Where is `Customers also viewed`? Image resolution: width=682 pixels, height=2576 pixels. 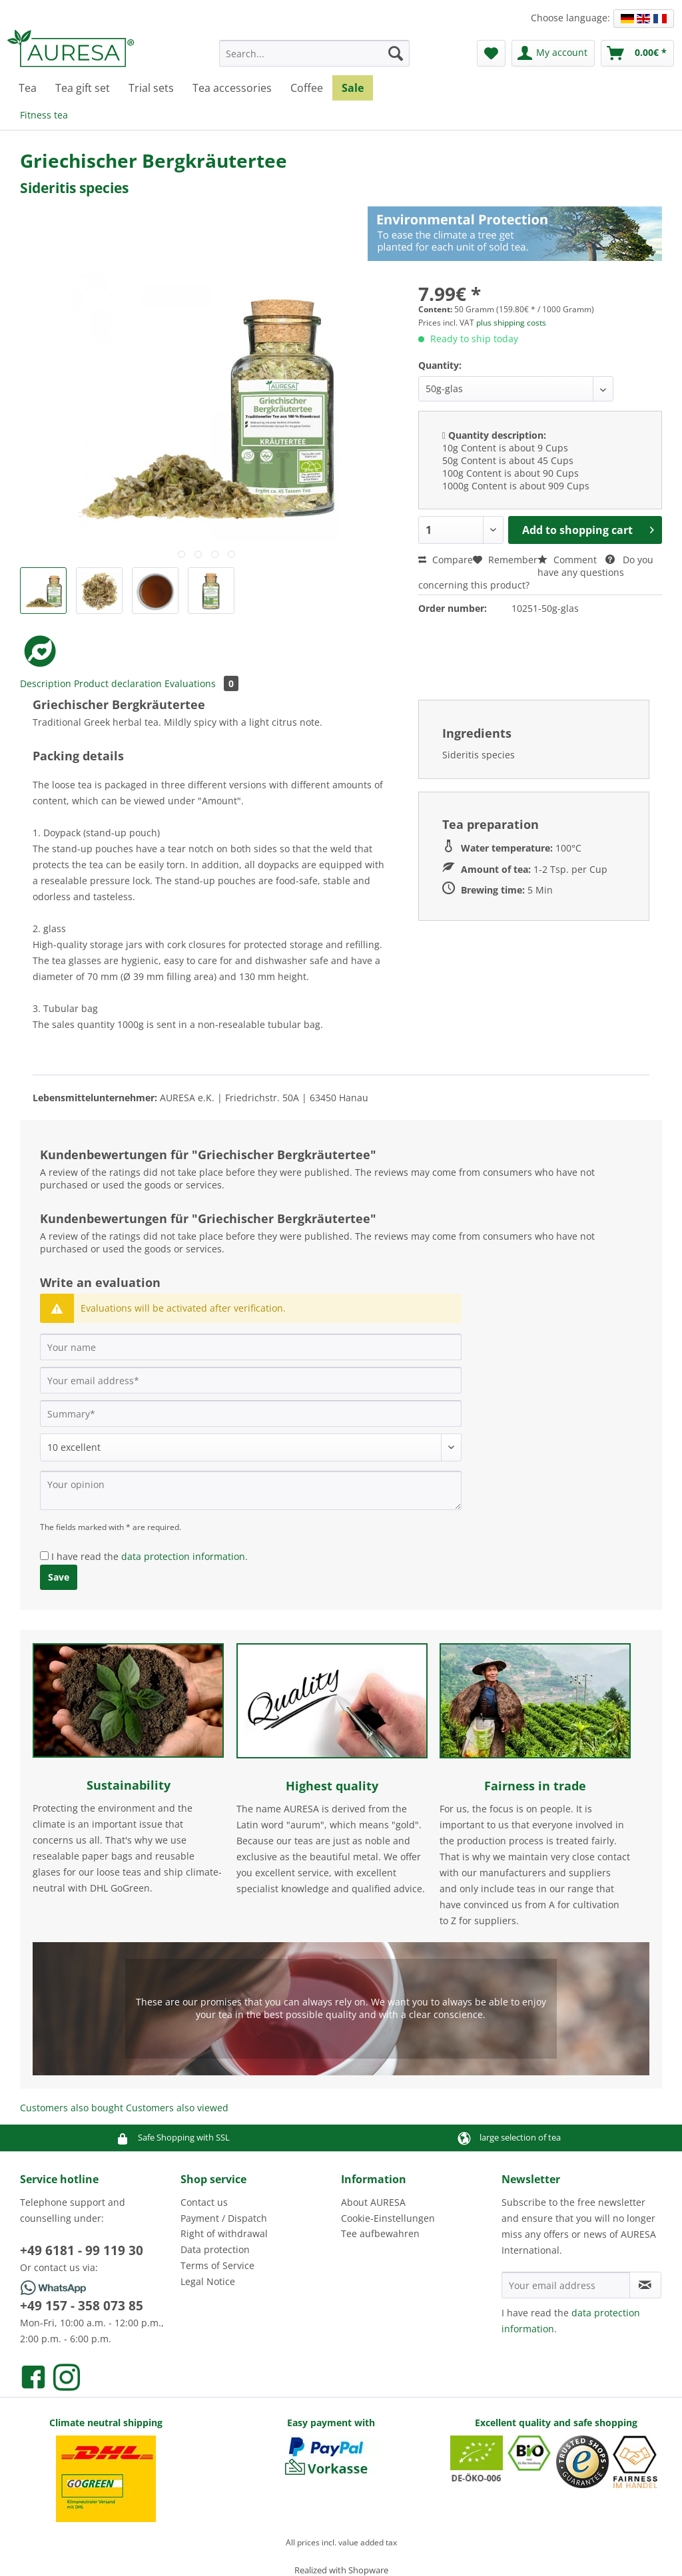 Customers also viewed is located at coordinates (177, 2107).